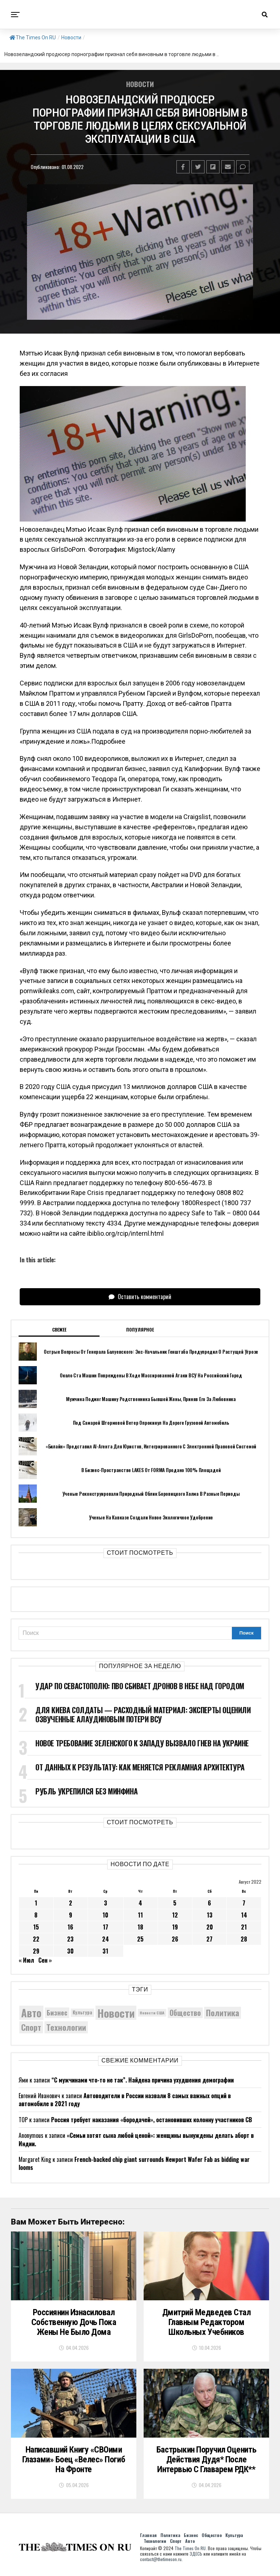 Image resolution: width=280 pixels, height=2576 pixels. I want to click on « Июл, so click(26, 1960).